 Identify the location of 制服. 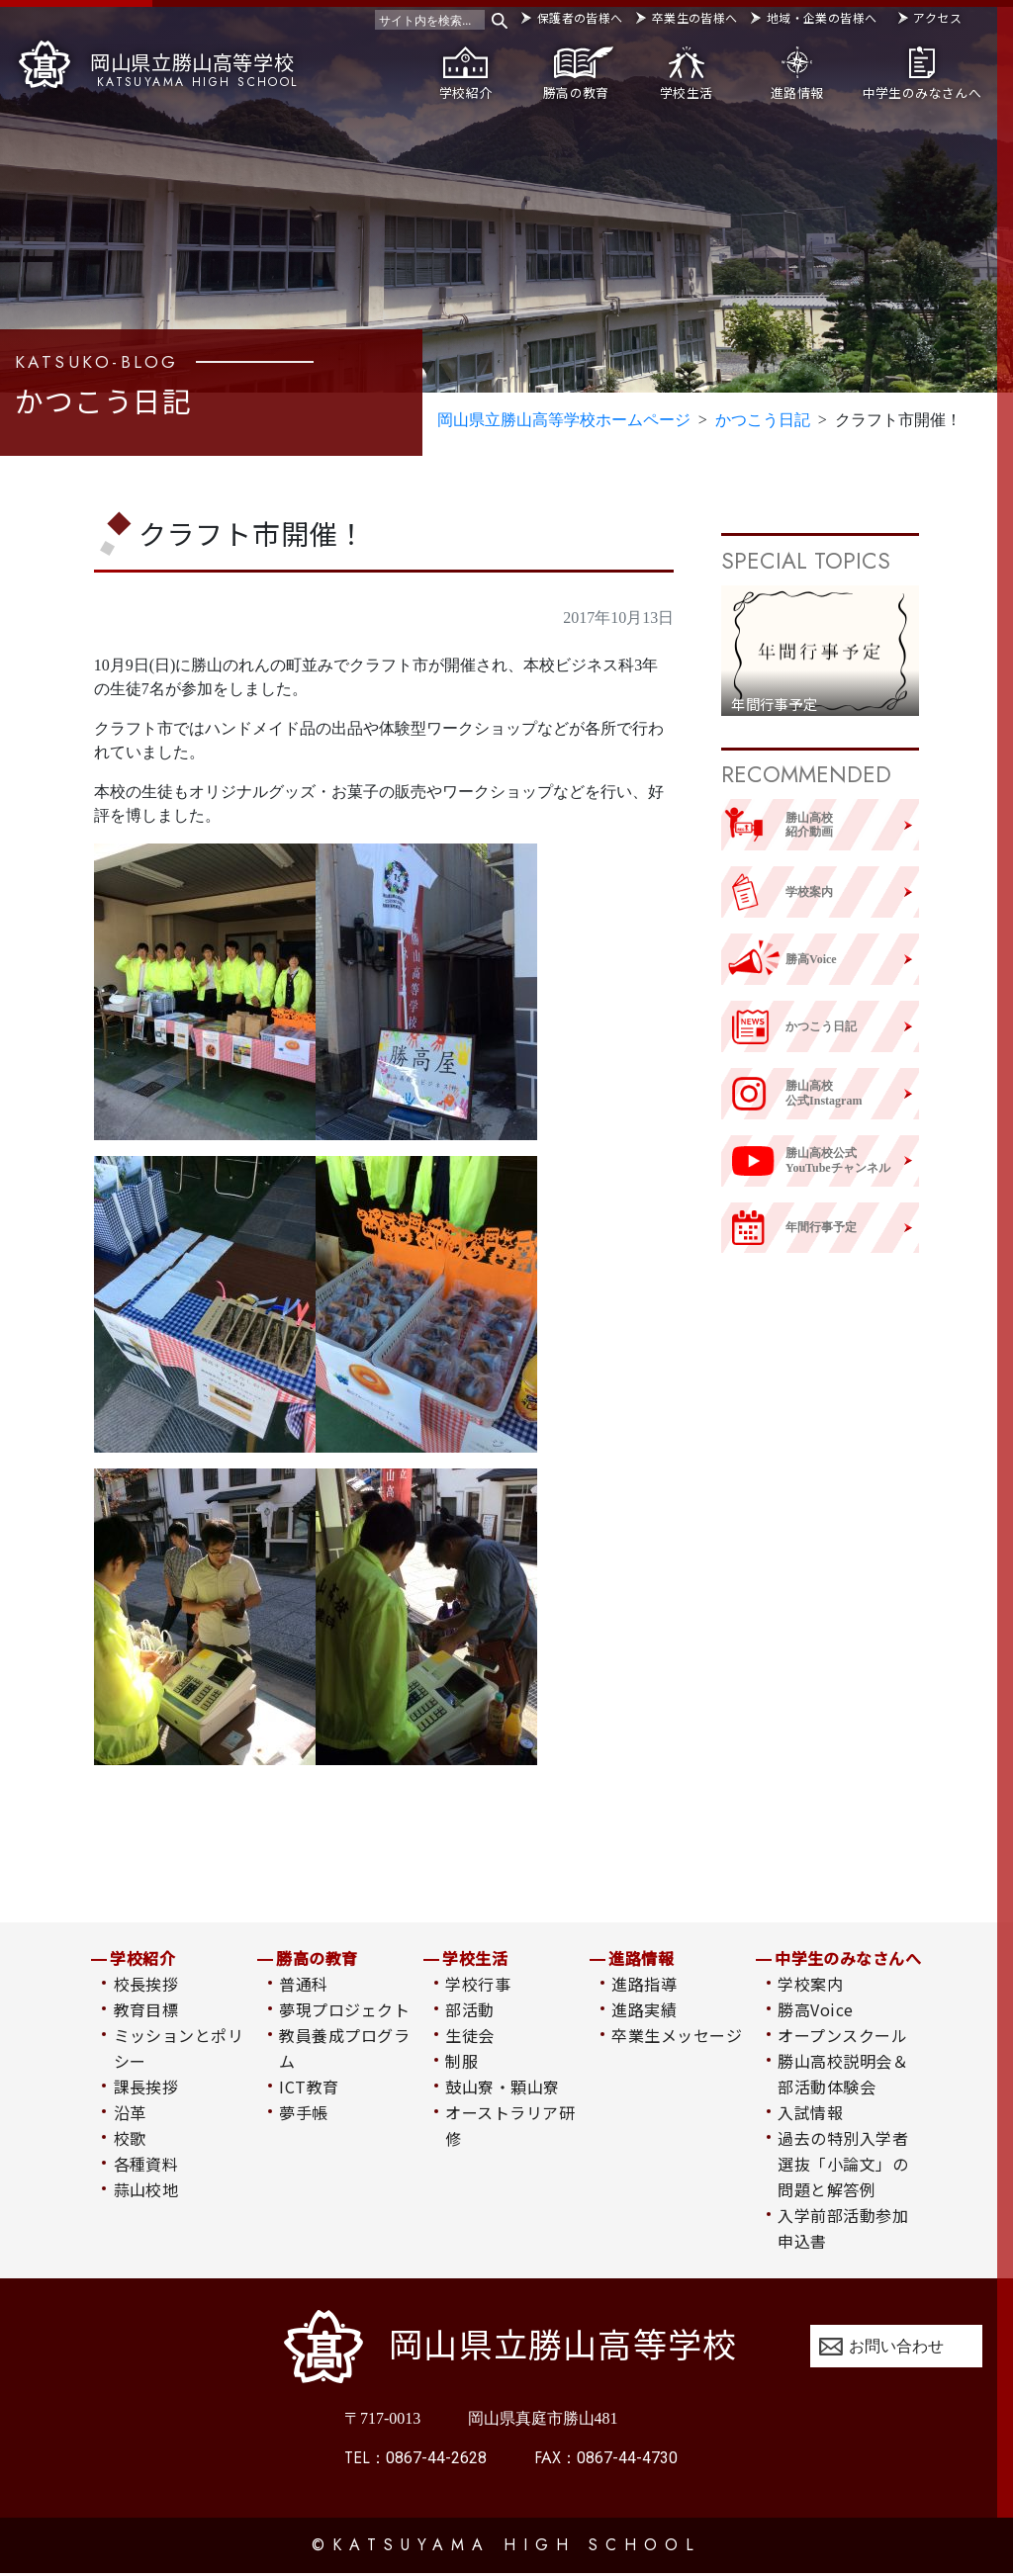
(461, 2063).